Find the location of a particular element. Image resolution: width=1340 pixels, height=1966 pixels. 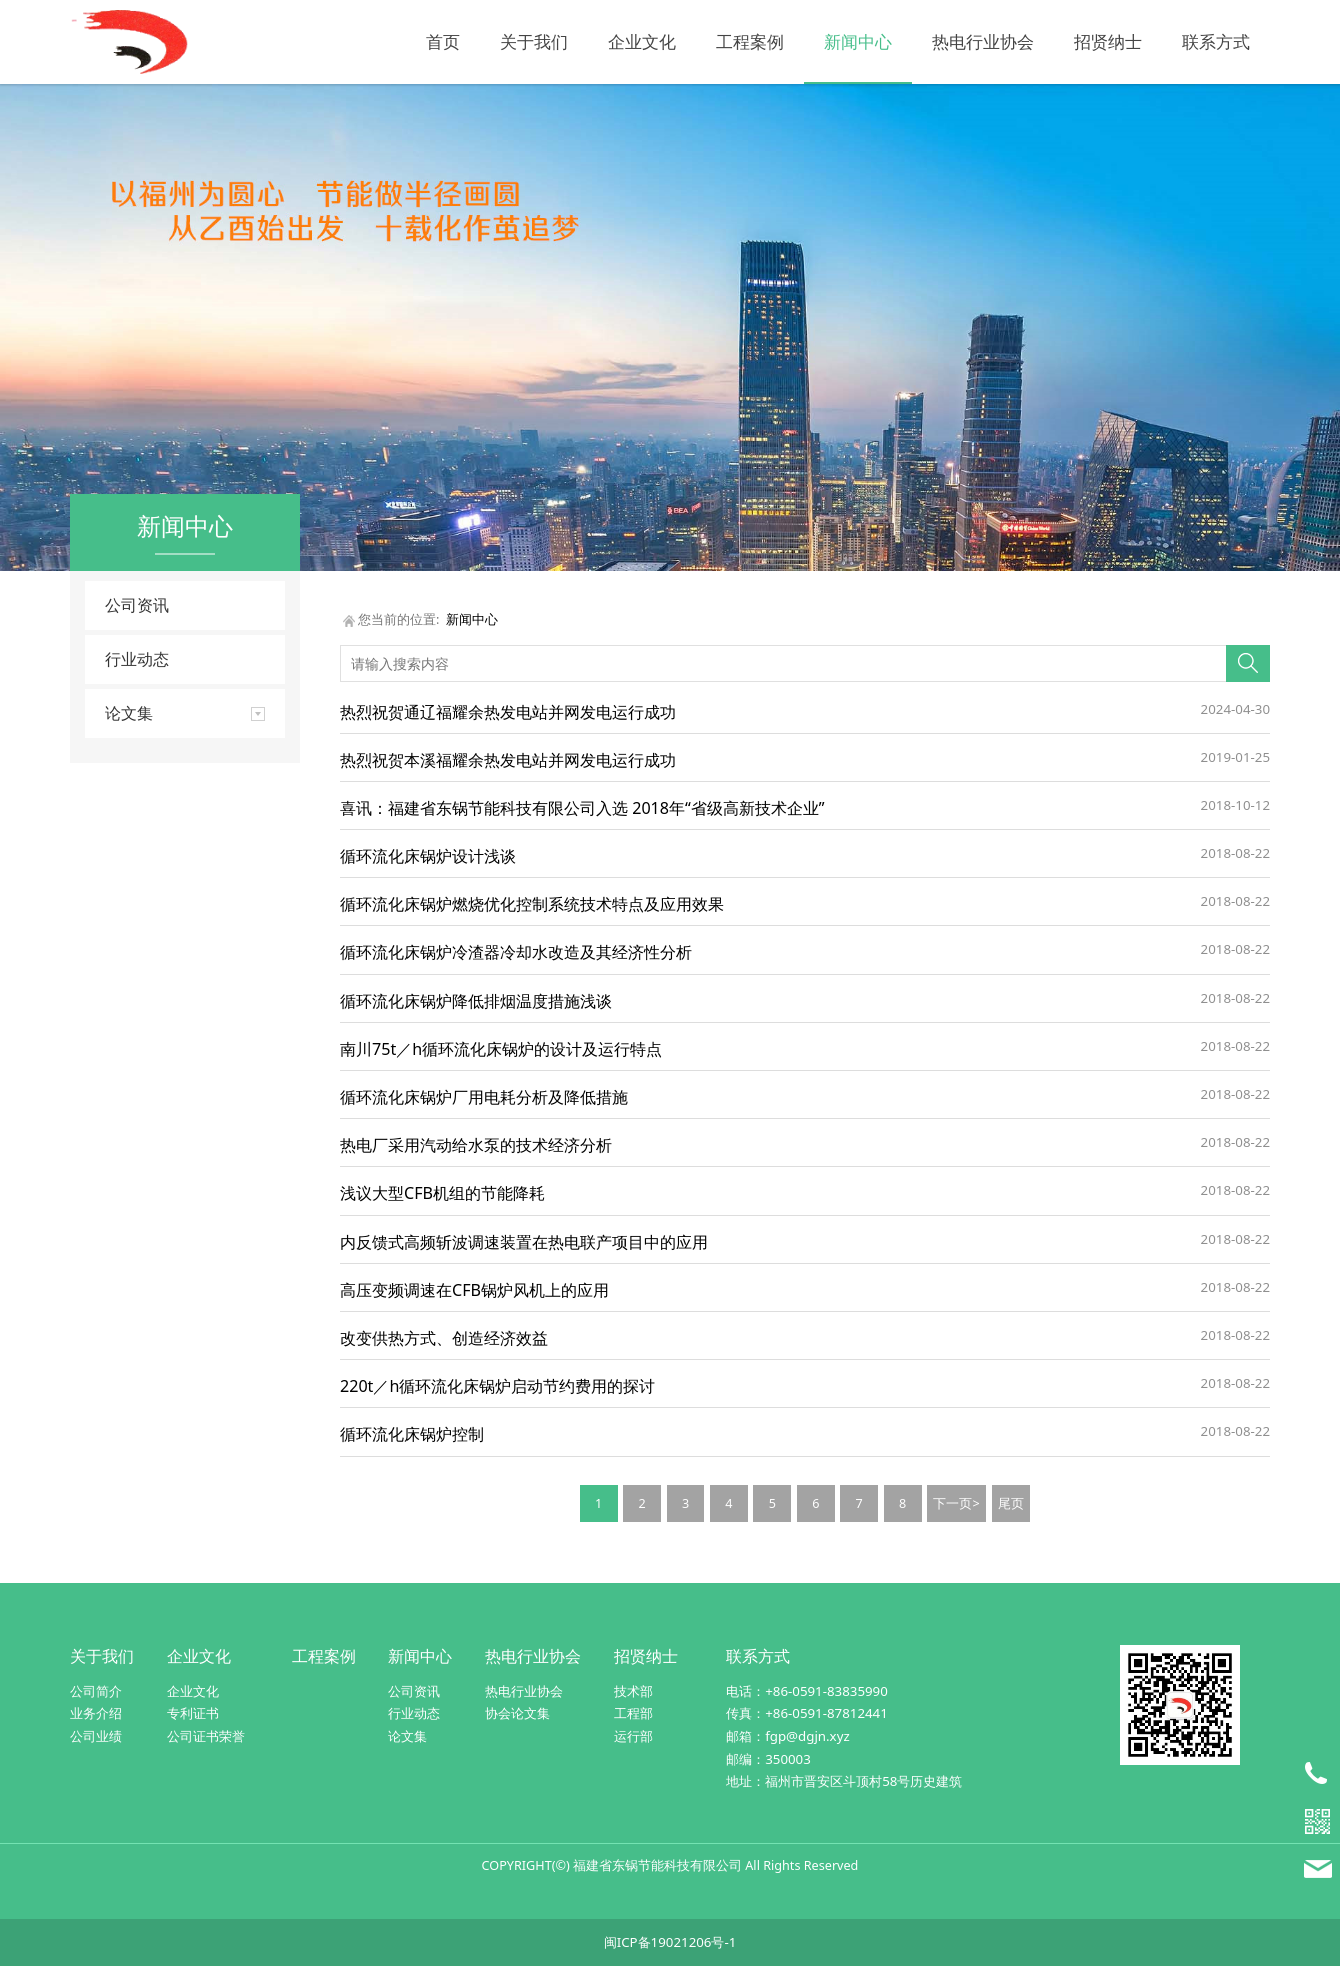

工程案例 is located at coordinates (750, 41).